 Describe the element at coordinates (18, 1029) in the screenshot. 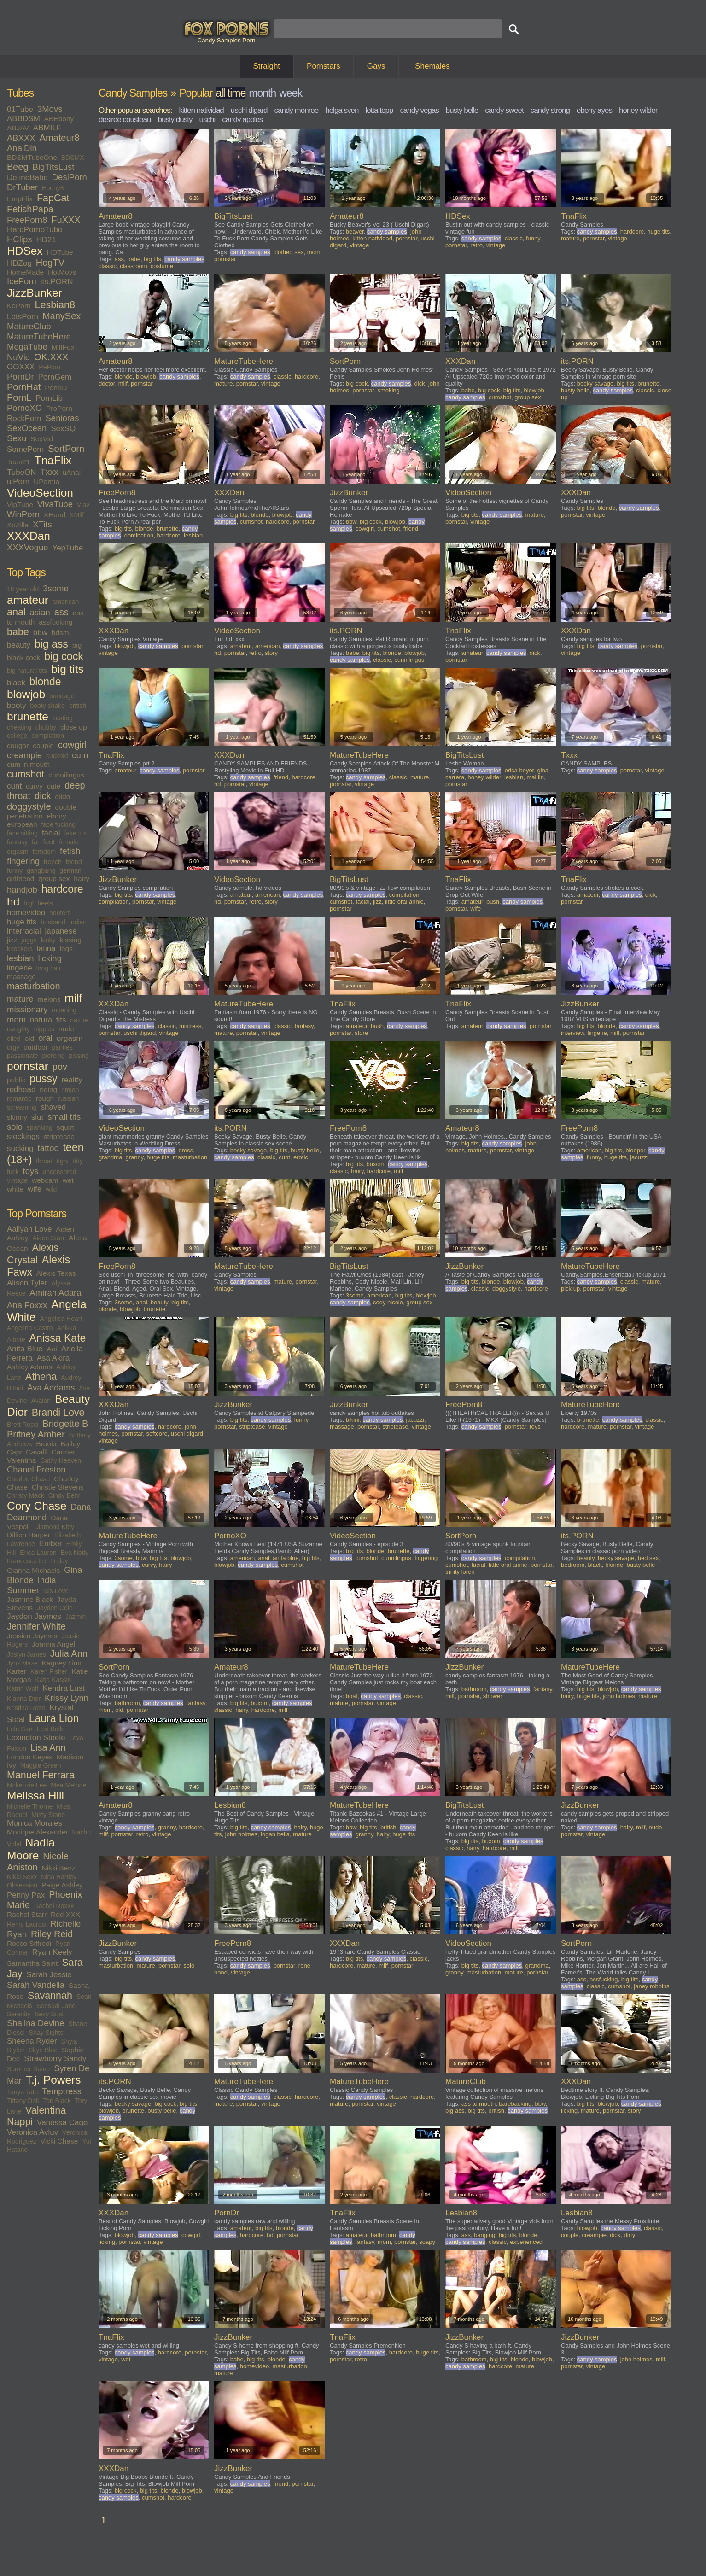

I see `naughty` at that location.